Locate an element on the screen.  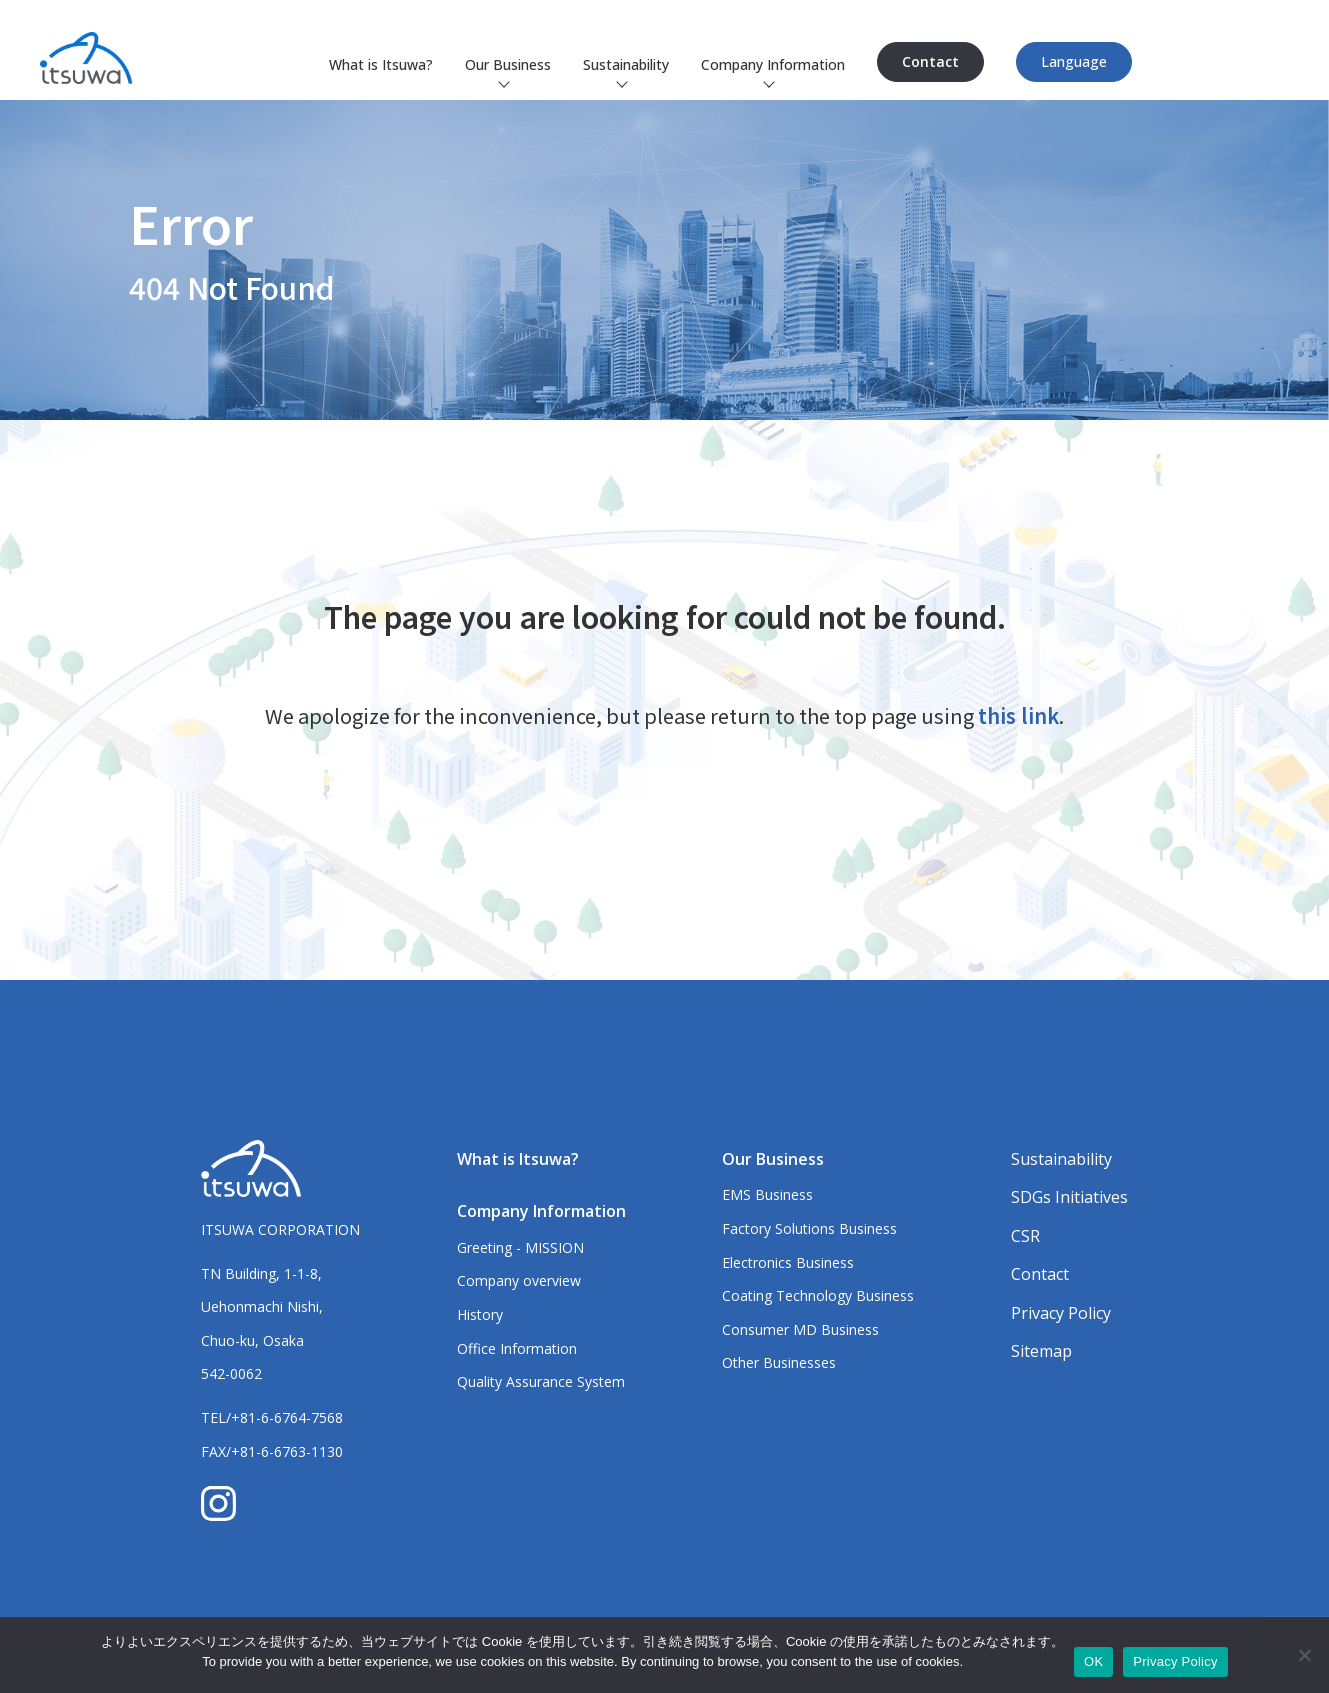
Electronics Business is located at coordinates (788, 1262).